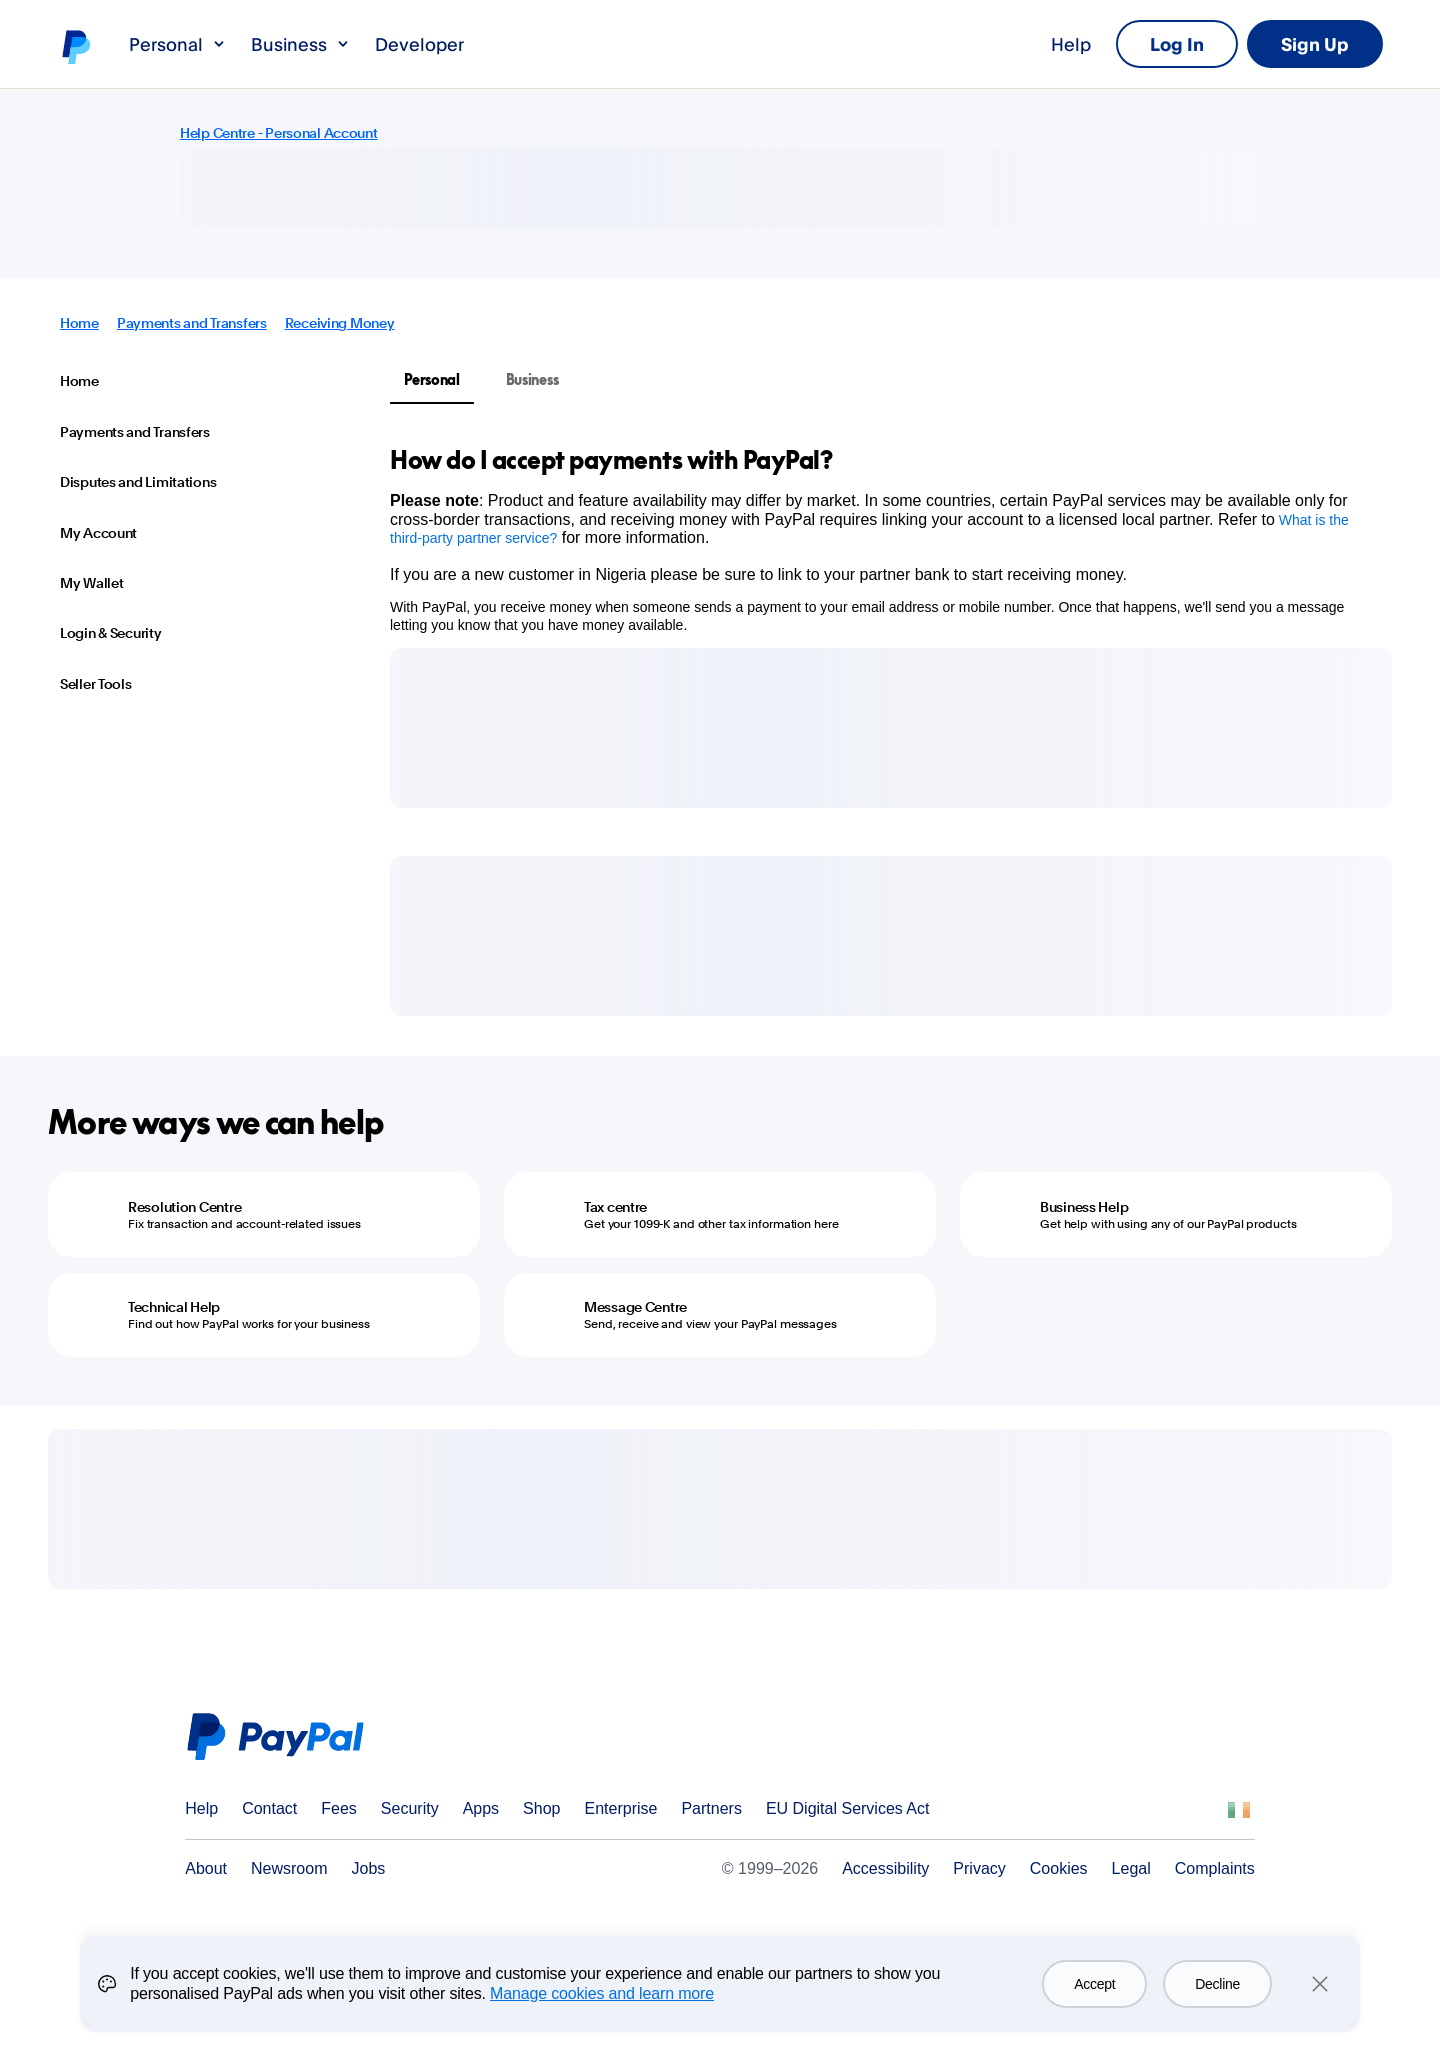 This screenshot has height=2048, width=1440. I want to click on Business, so click(301, 44).